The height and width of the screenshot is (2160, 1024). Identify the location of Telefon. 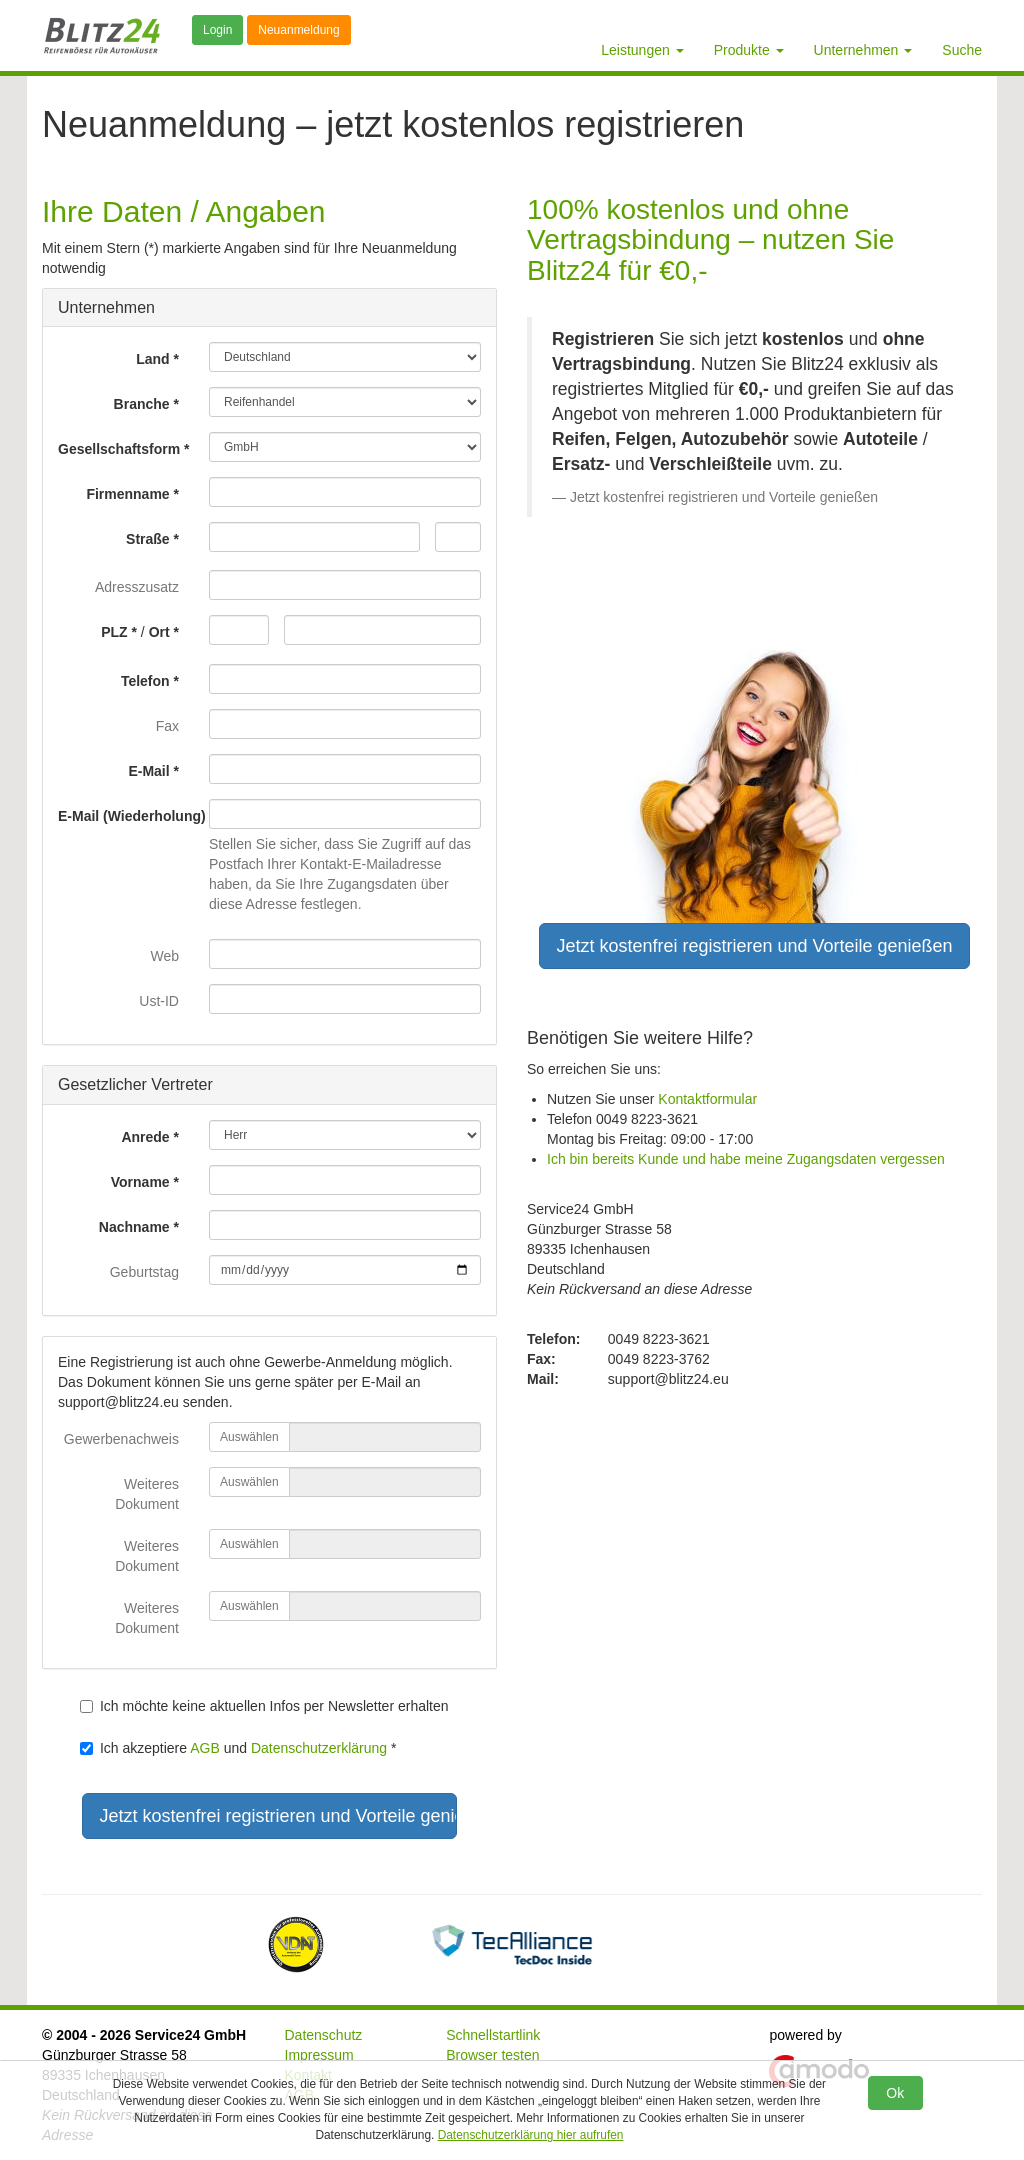
(145, 681).